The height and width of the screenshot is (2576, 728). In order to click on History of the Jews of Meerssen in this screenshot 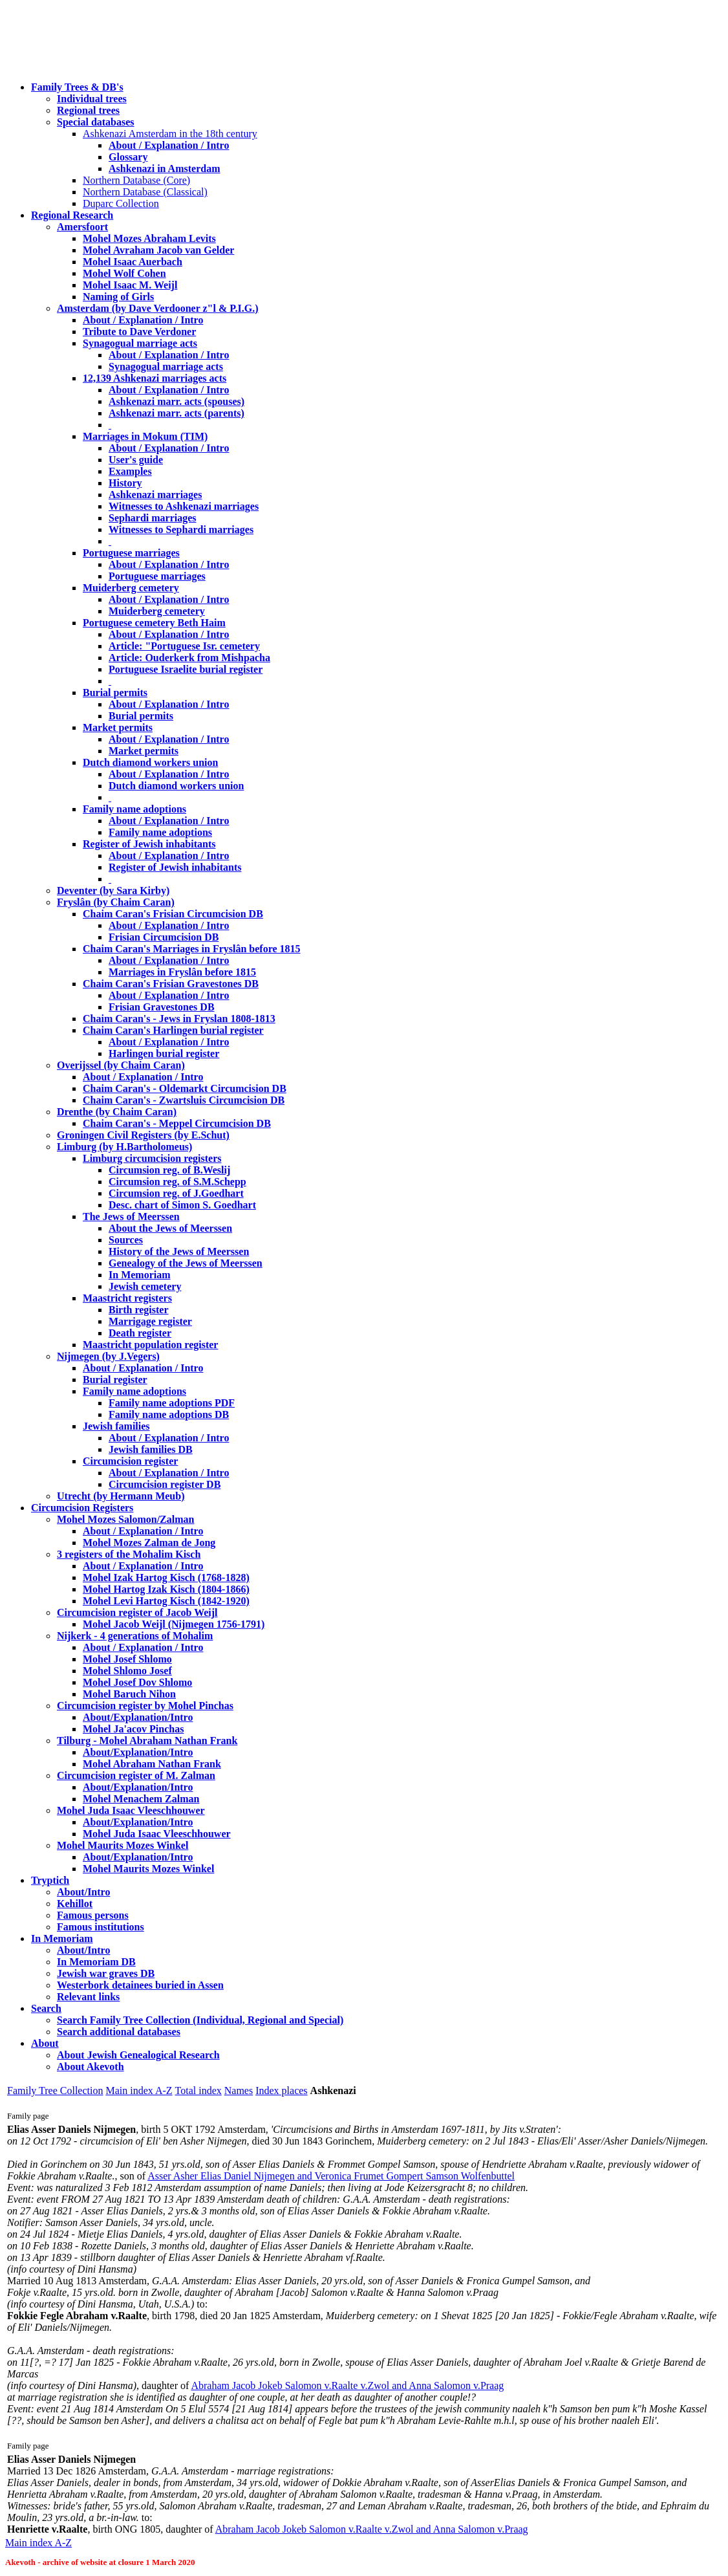, I will do `click(179, 1251)`.